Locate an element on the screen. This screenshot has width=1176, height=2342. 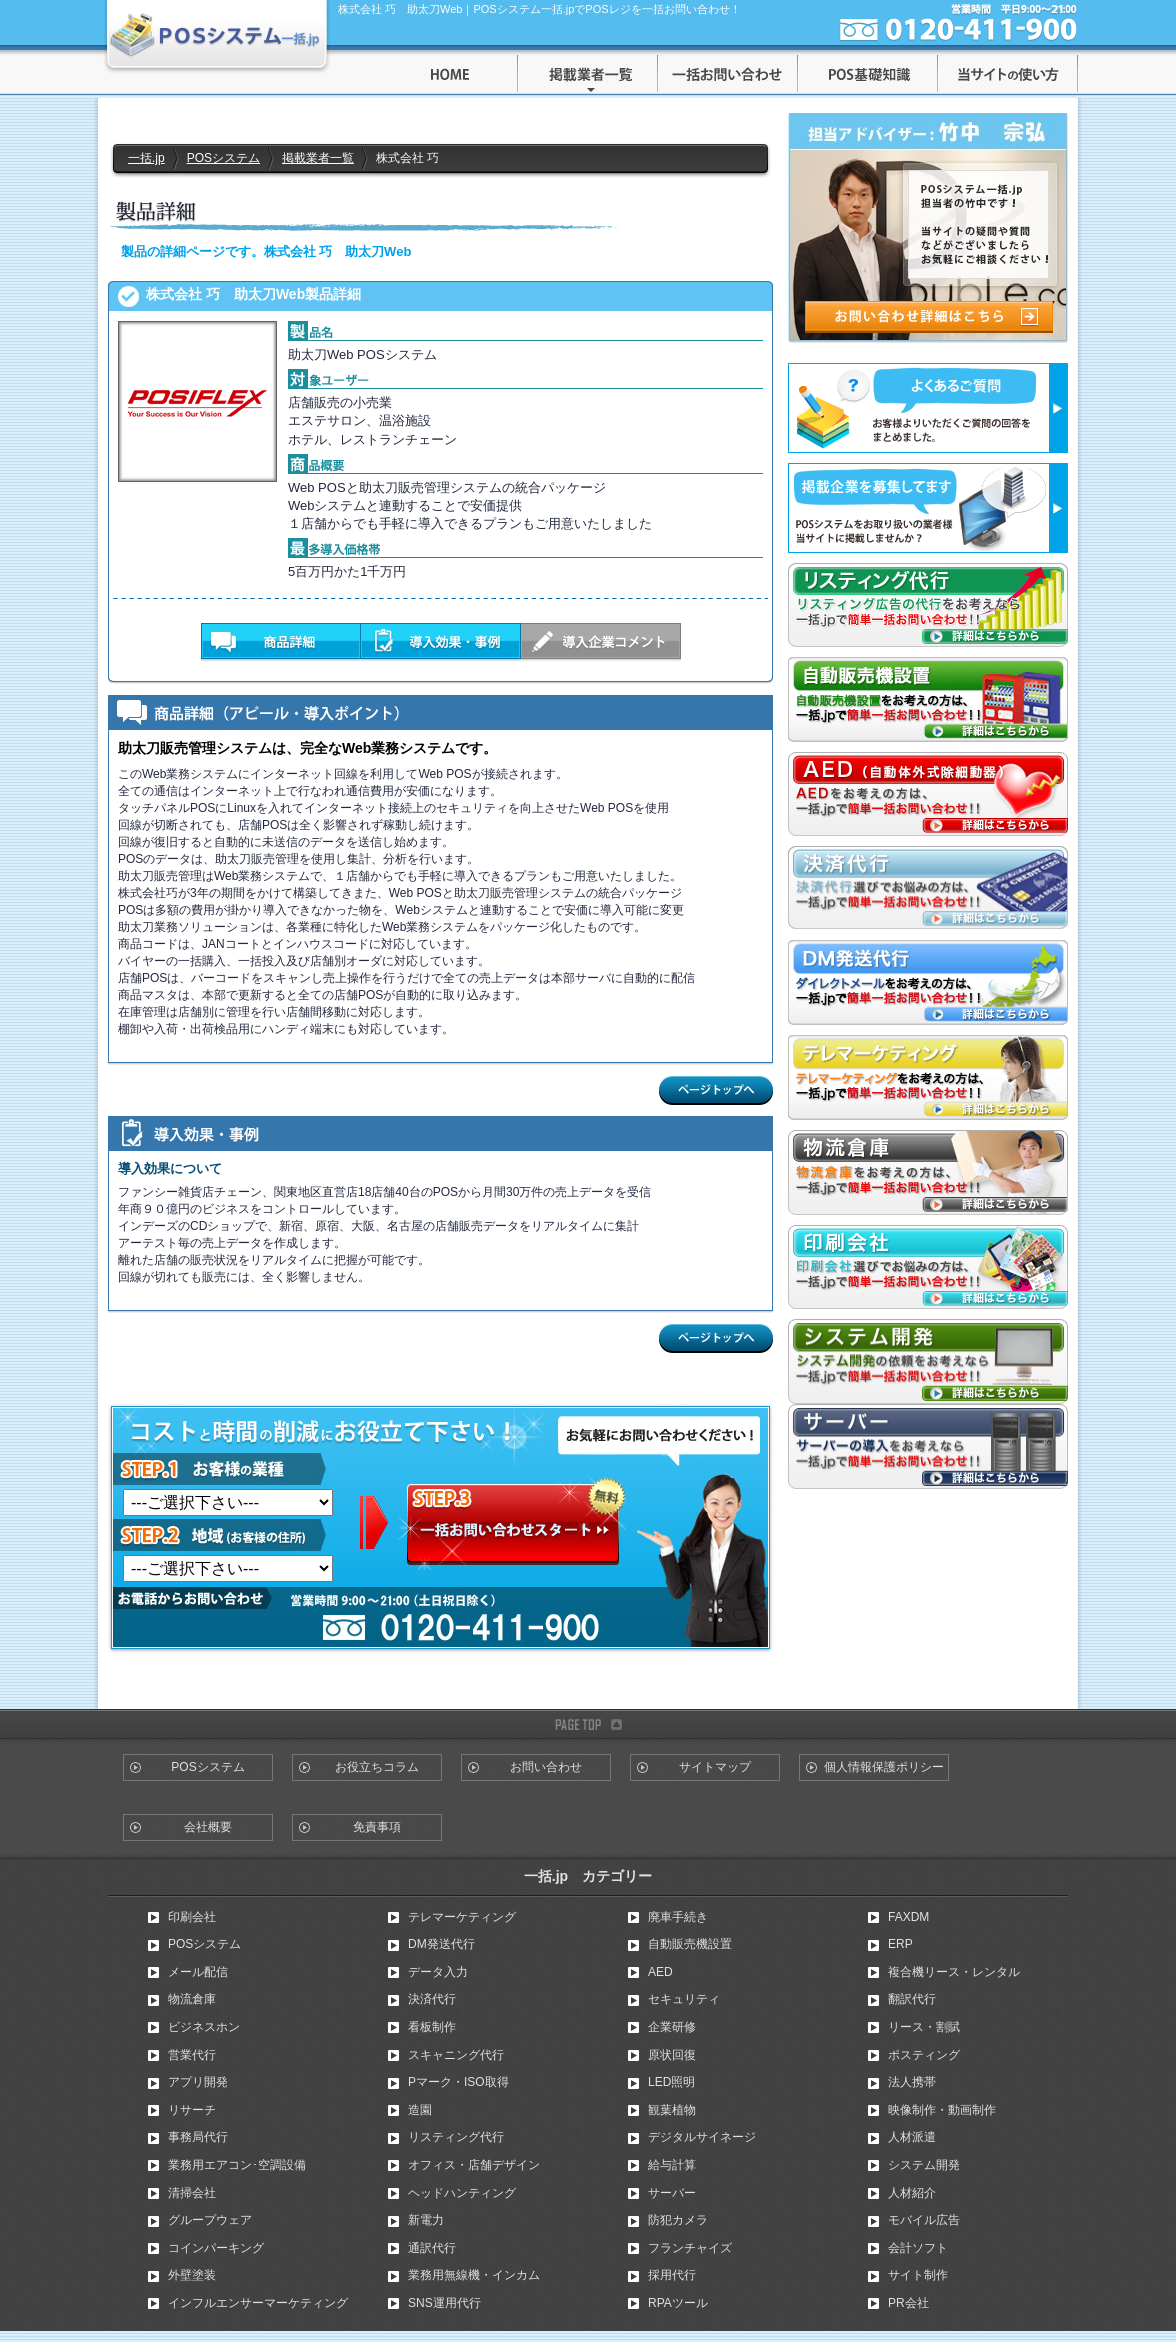
オフィス・店舗デザイン is located at coordinates (474, 2165).